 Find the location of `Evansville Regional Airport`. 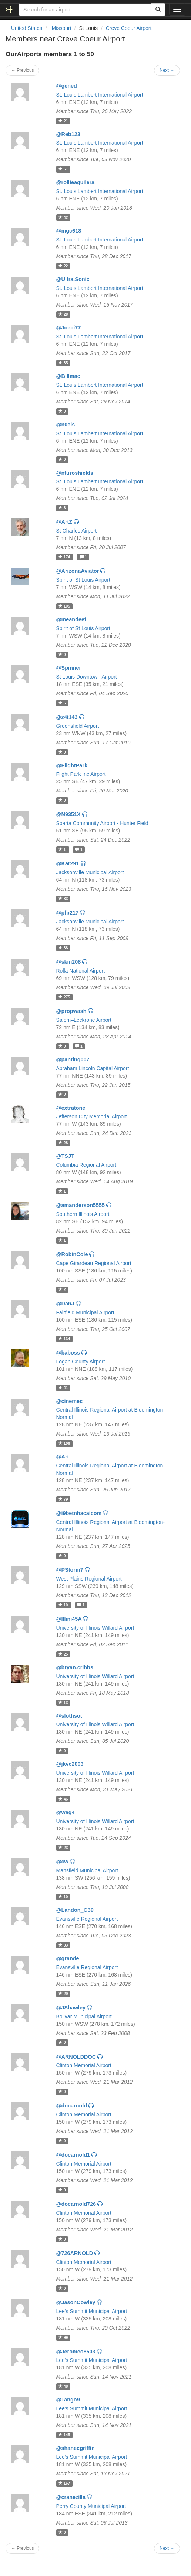

Evansville Regional Airport is located at coordinates (87, 1919).